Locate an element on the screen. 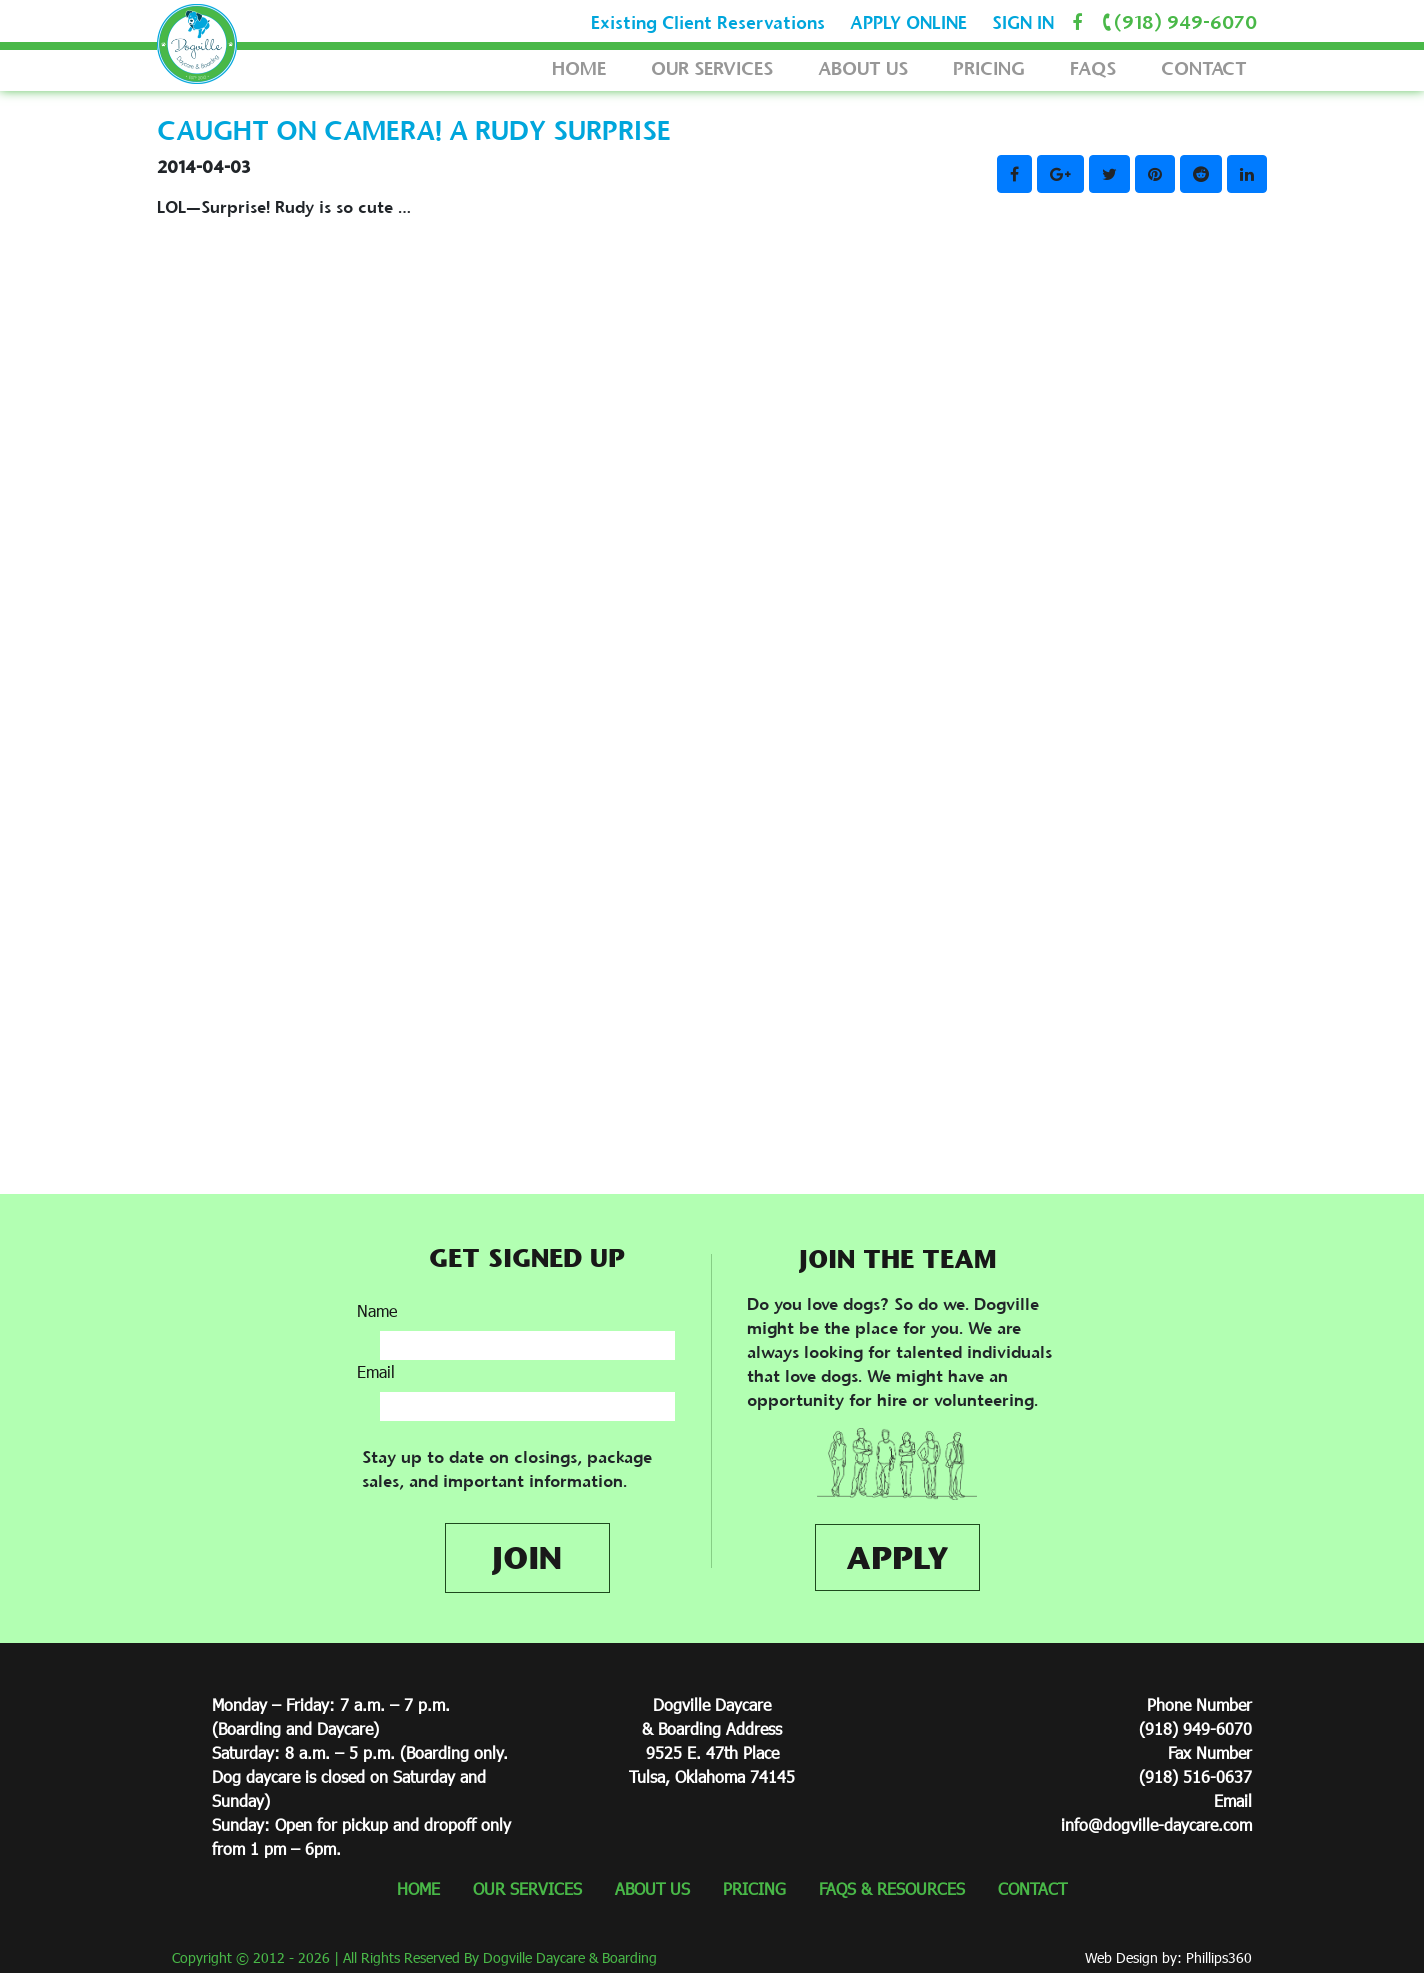 This screenshot has height=1973, width=1424. APPLY is located at coordinates (897, 1557).